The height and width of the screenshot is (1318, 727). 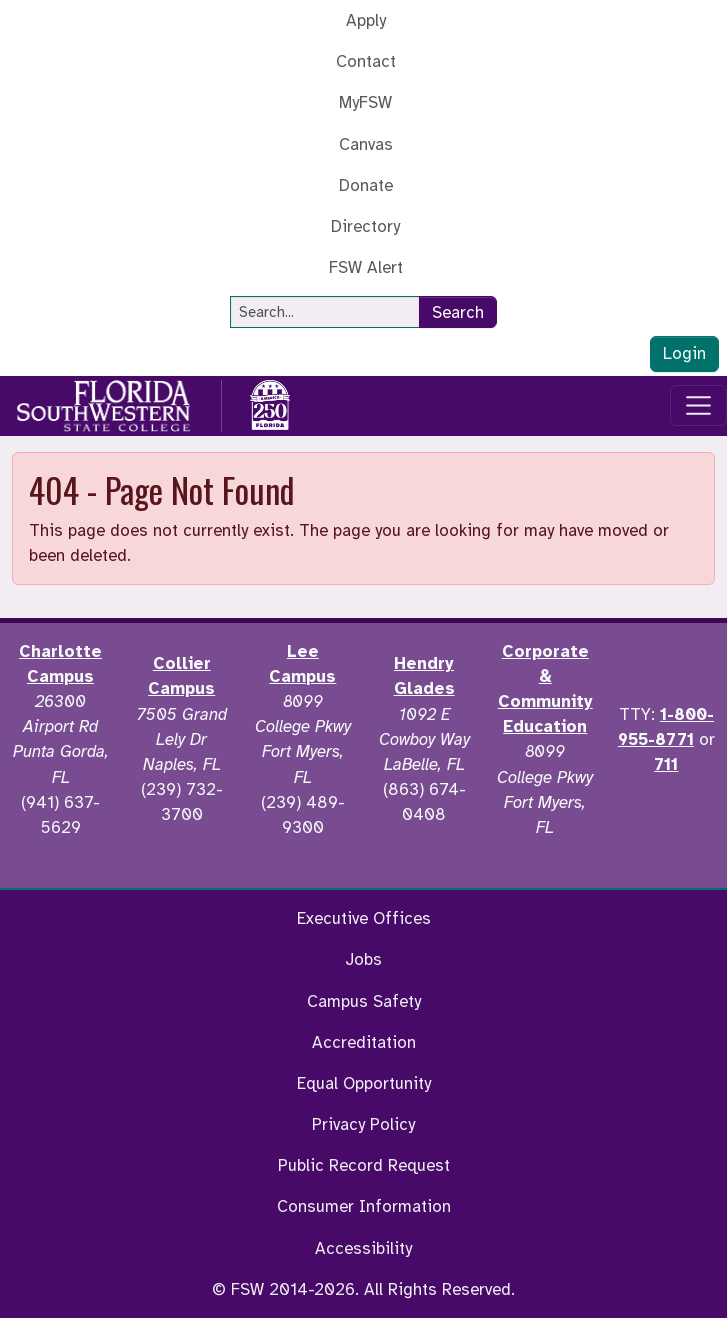 I want to click on Canvas, so click(x=366, y=144).